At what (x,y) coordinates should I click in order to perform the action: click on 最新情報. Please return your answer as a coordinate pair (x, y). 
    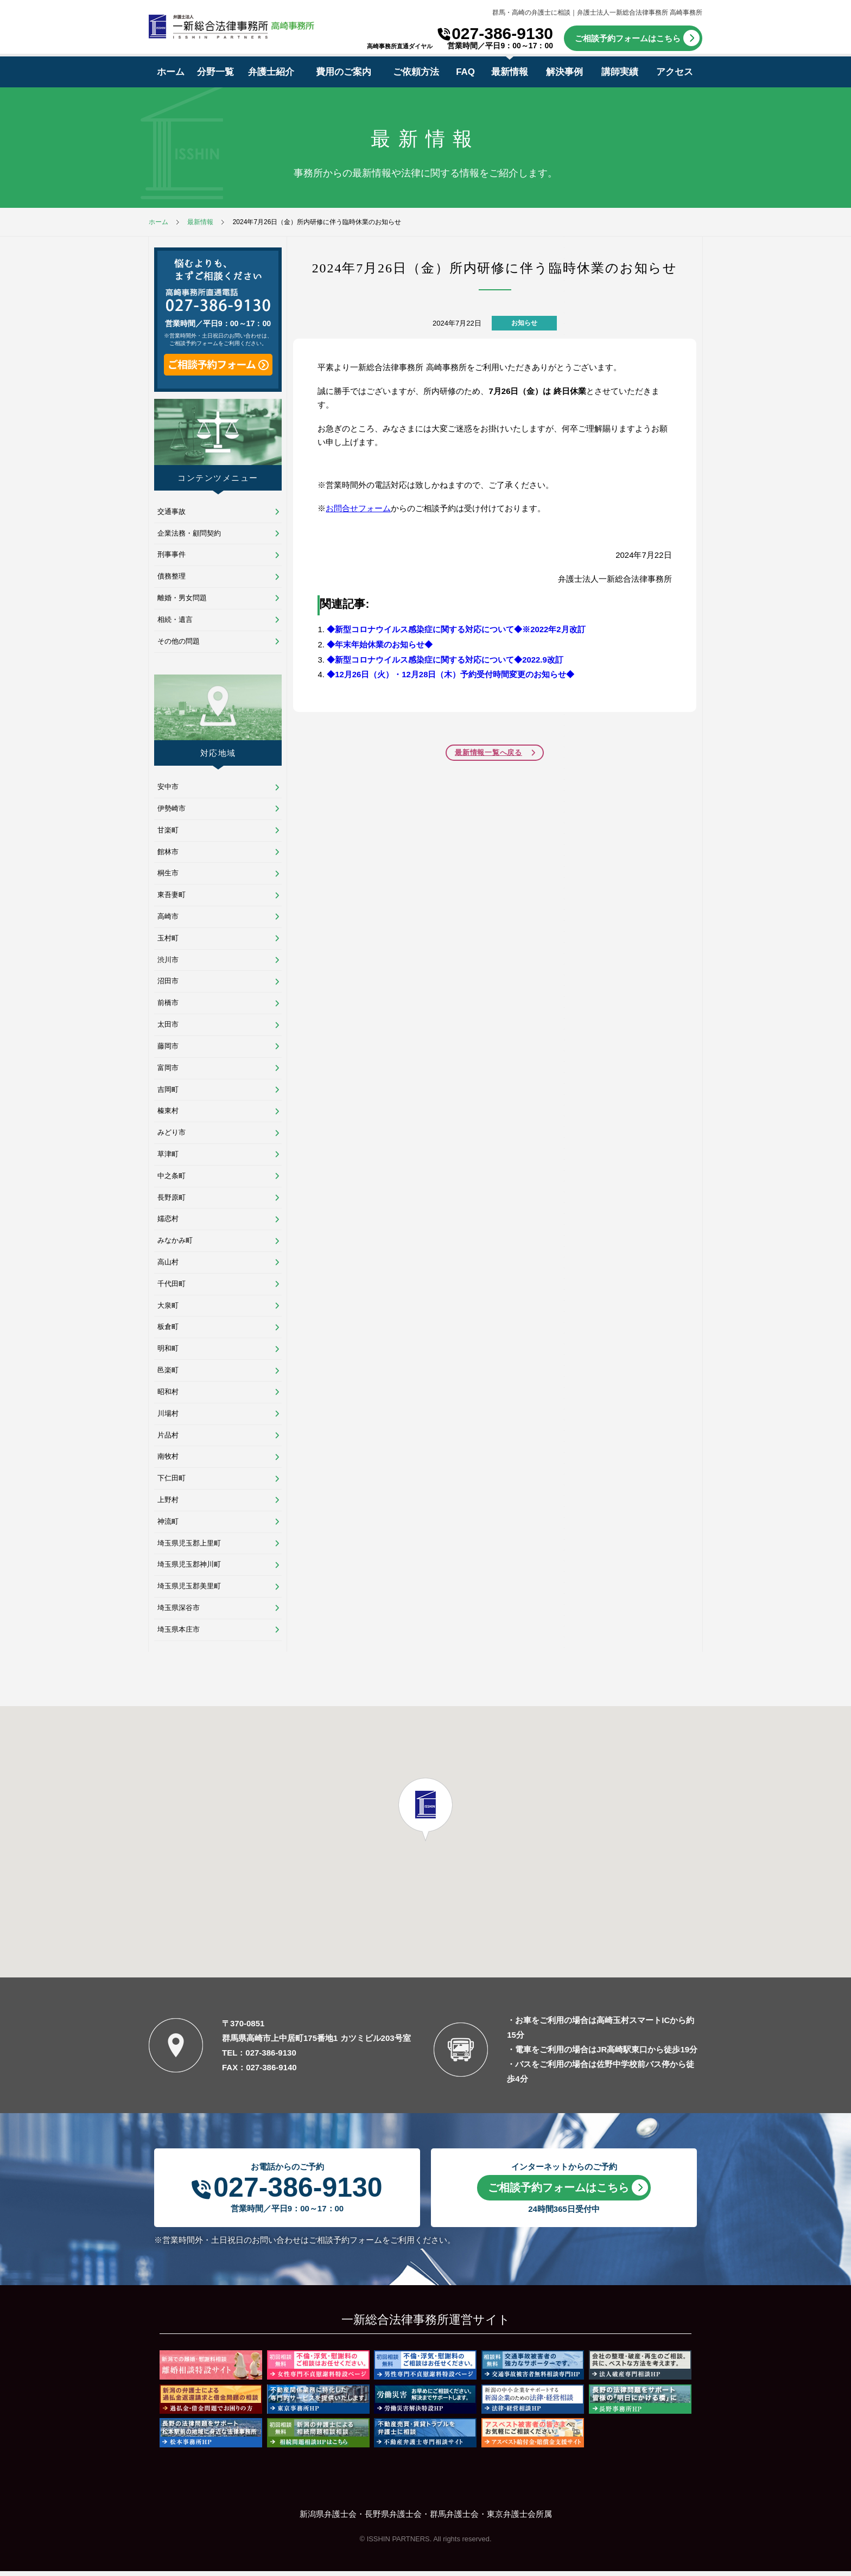
    Looking at the image, I should click on (509, 72).